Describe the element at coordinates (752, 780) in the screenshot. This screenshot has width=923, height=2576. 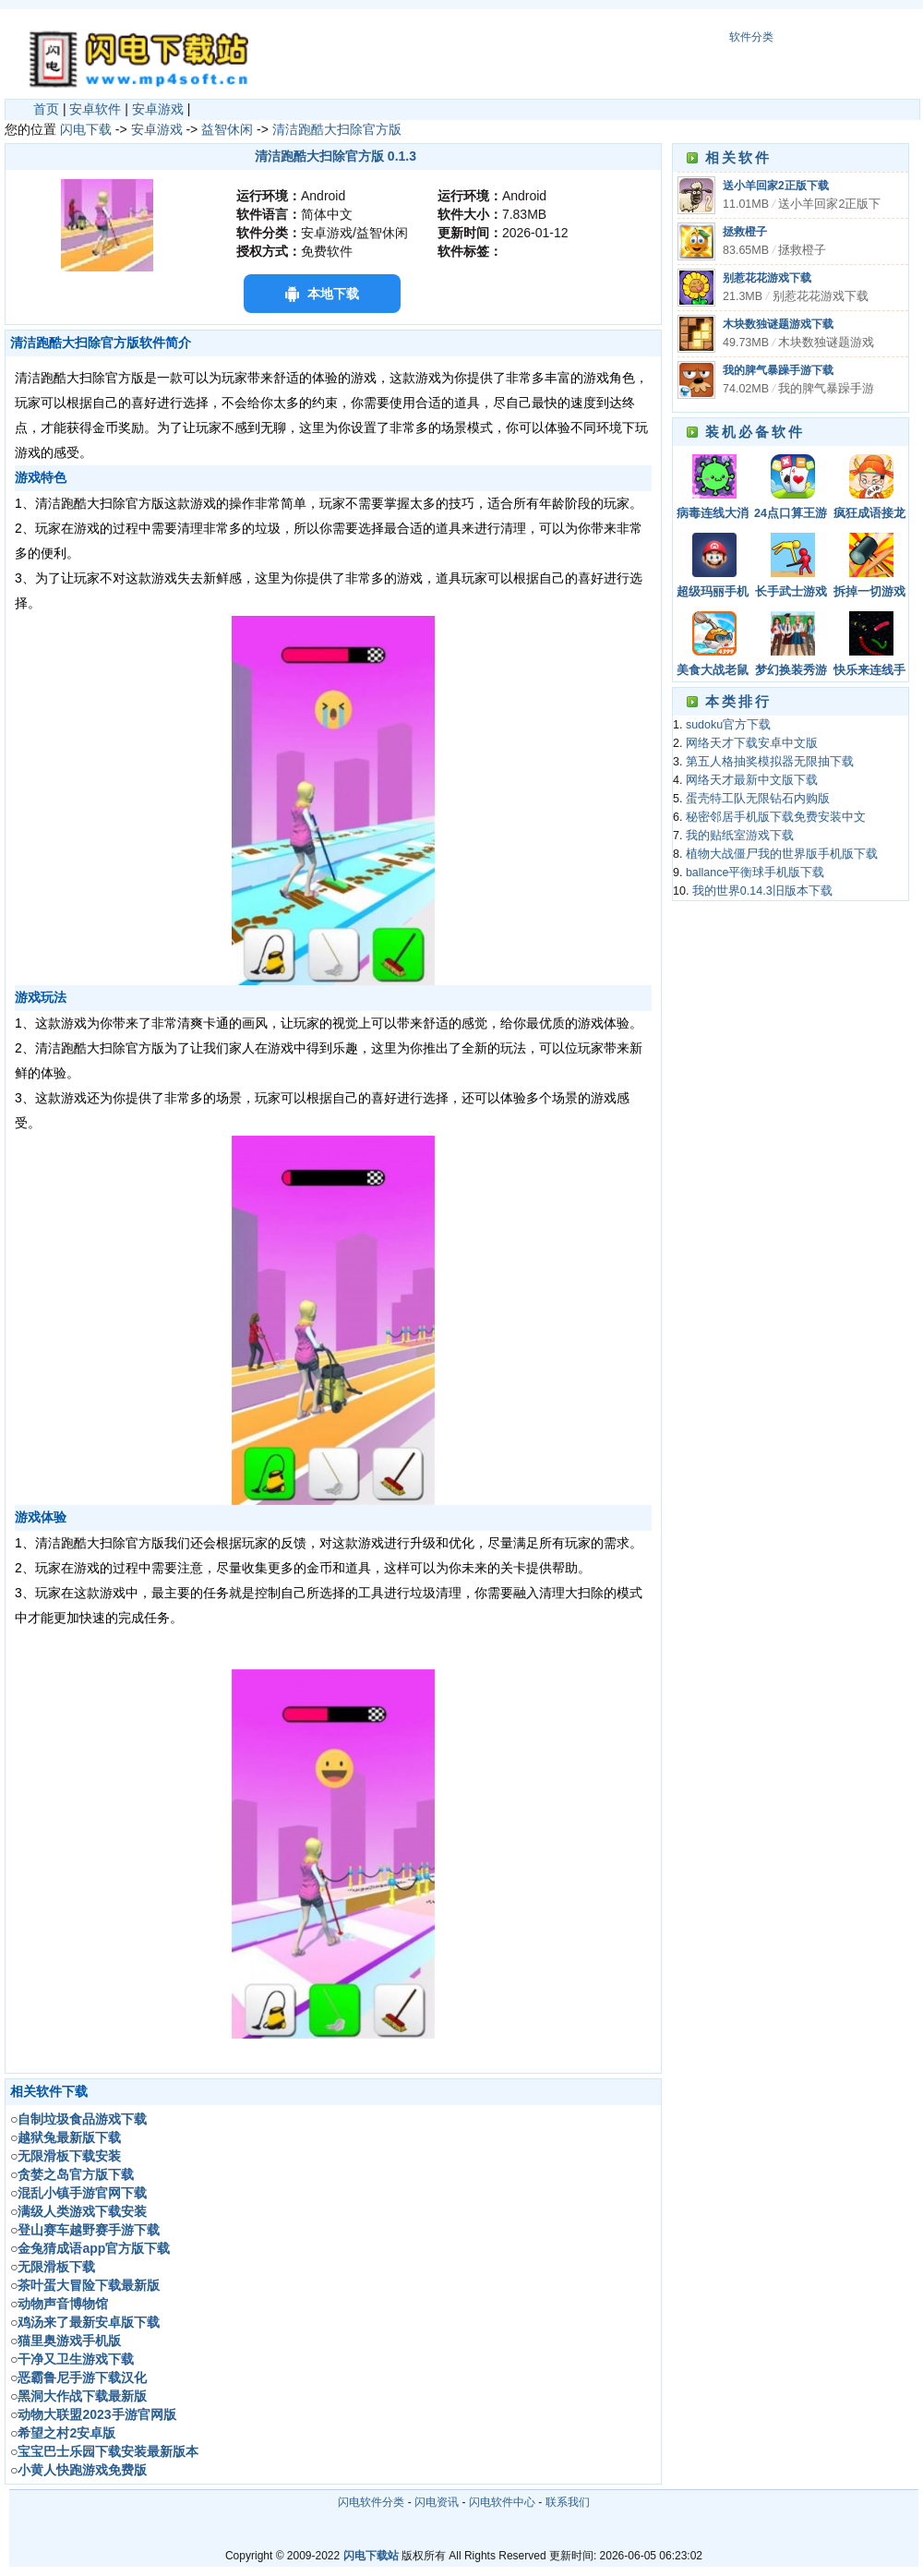
I see `网络天才最新中文版下载` at that location.